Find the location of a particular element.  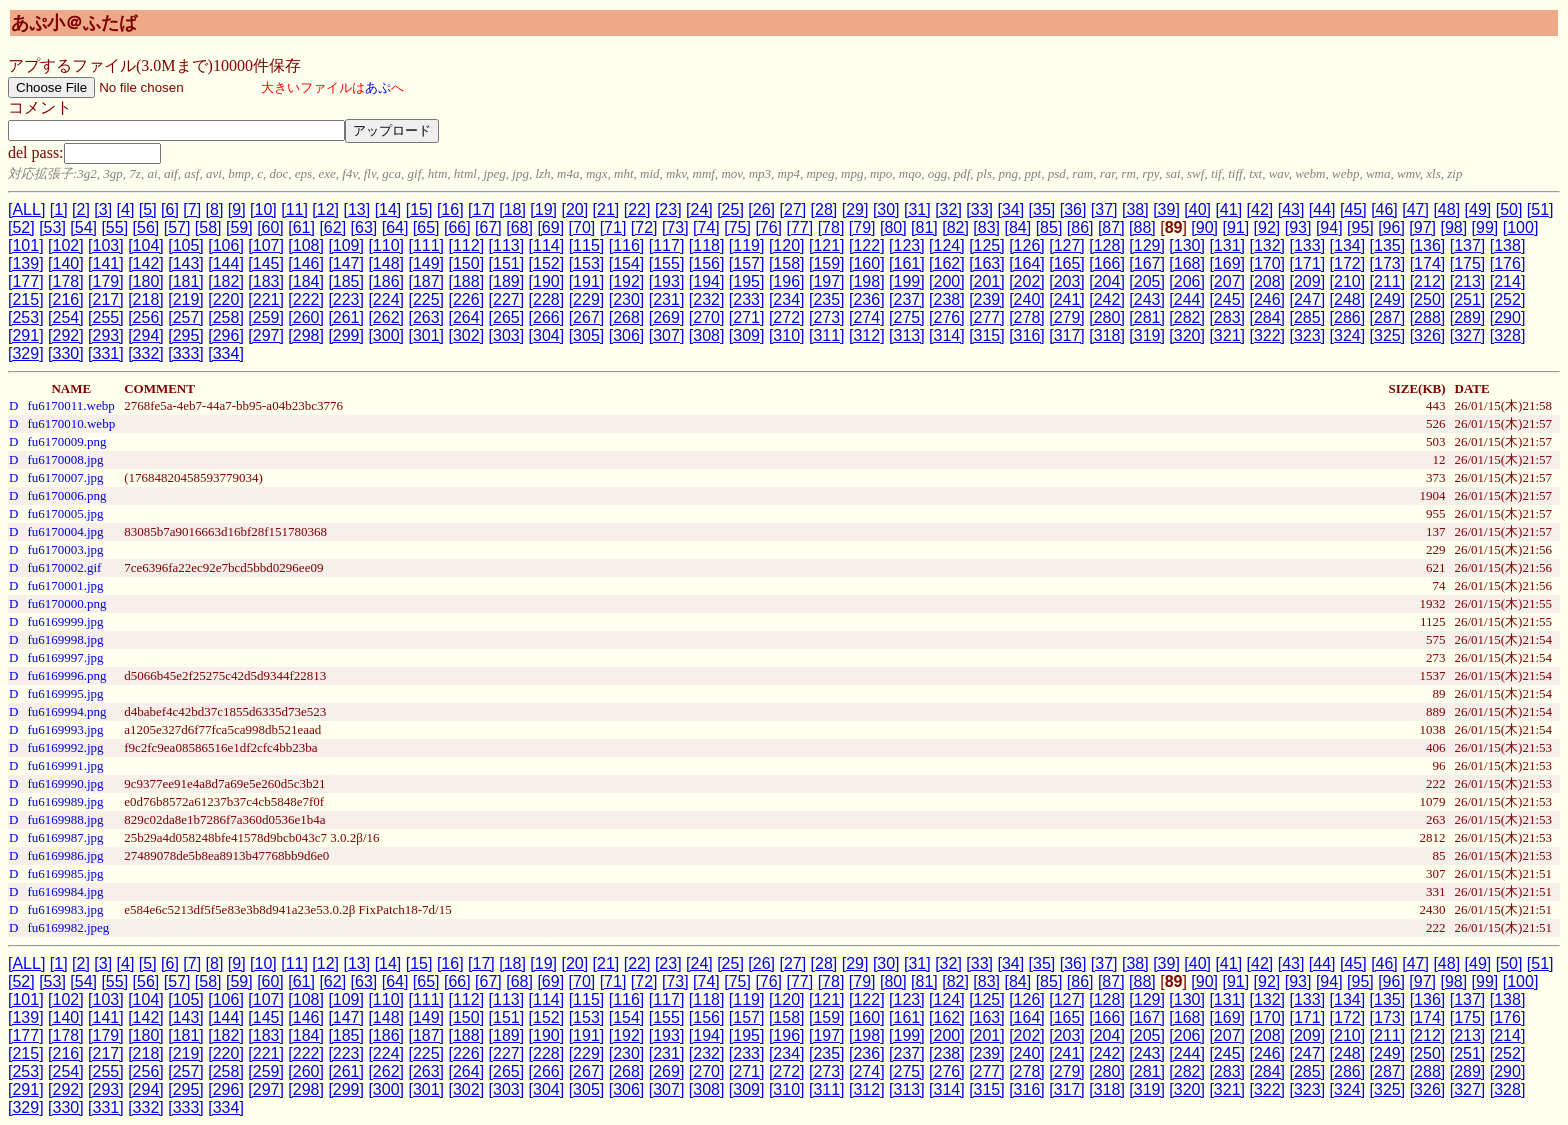

[254] is located at coordinates (66, 317).